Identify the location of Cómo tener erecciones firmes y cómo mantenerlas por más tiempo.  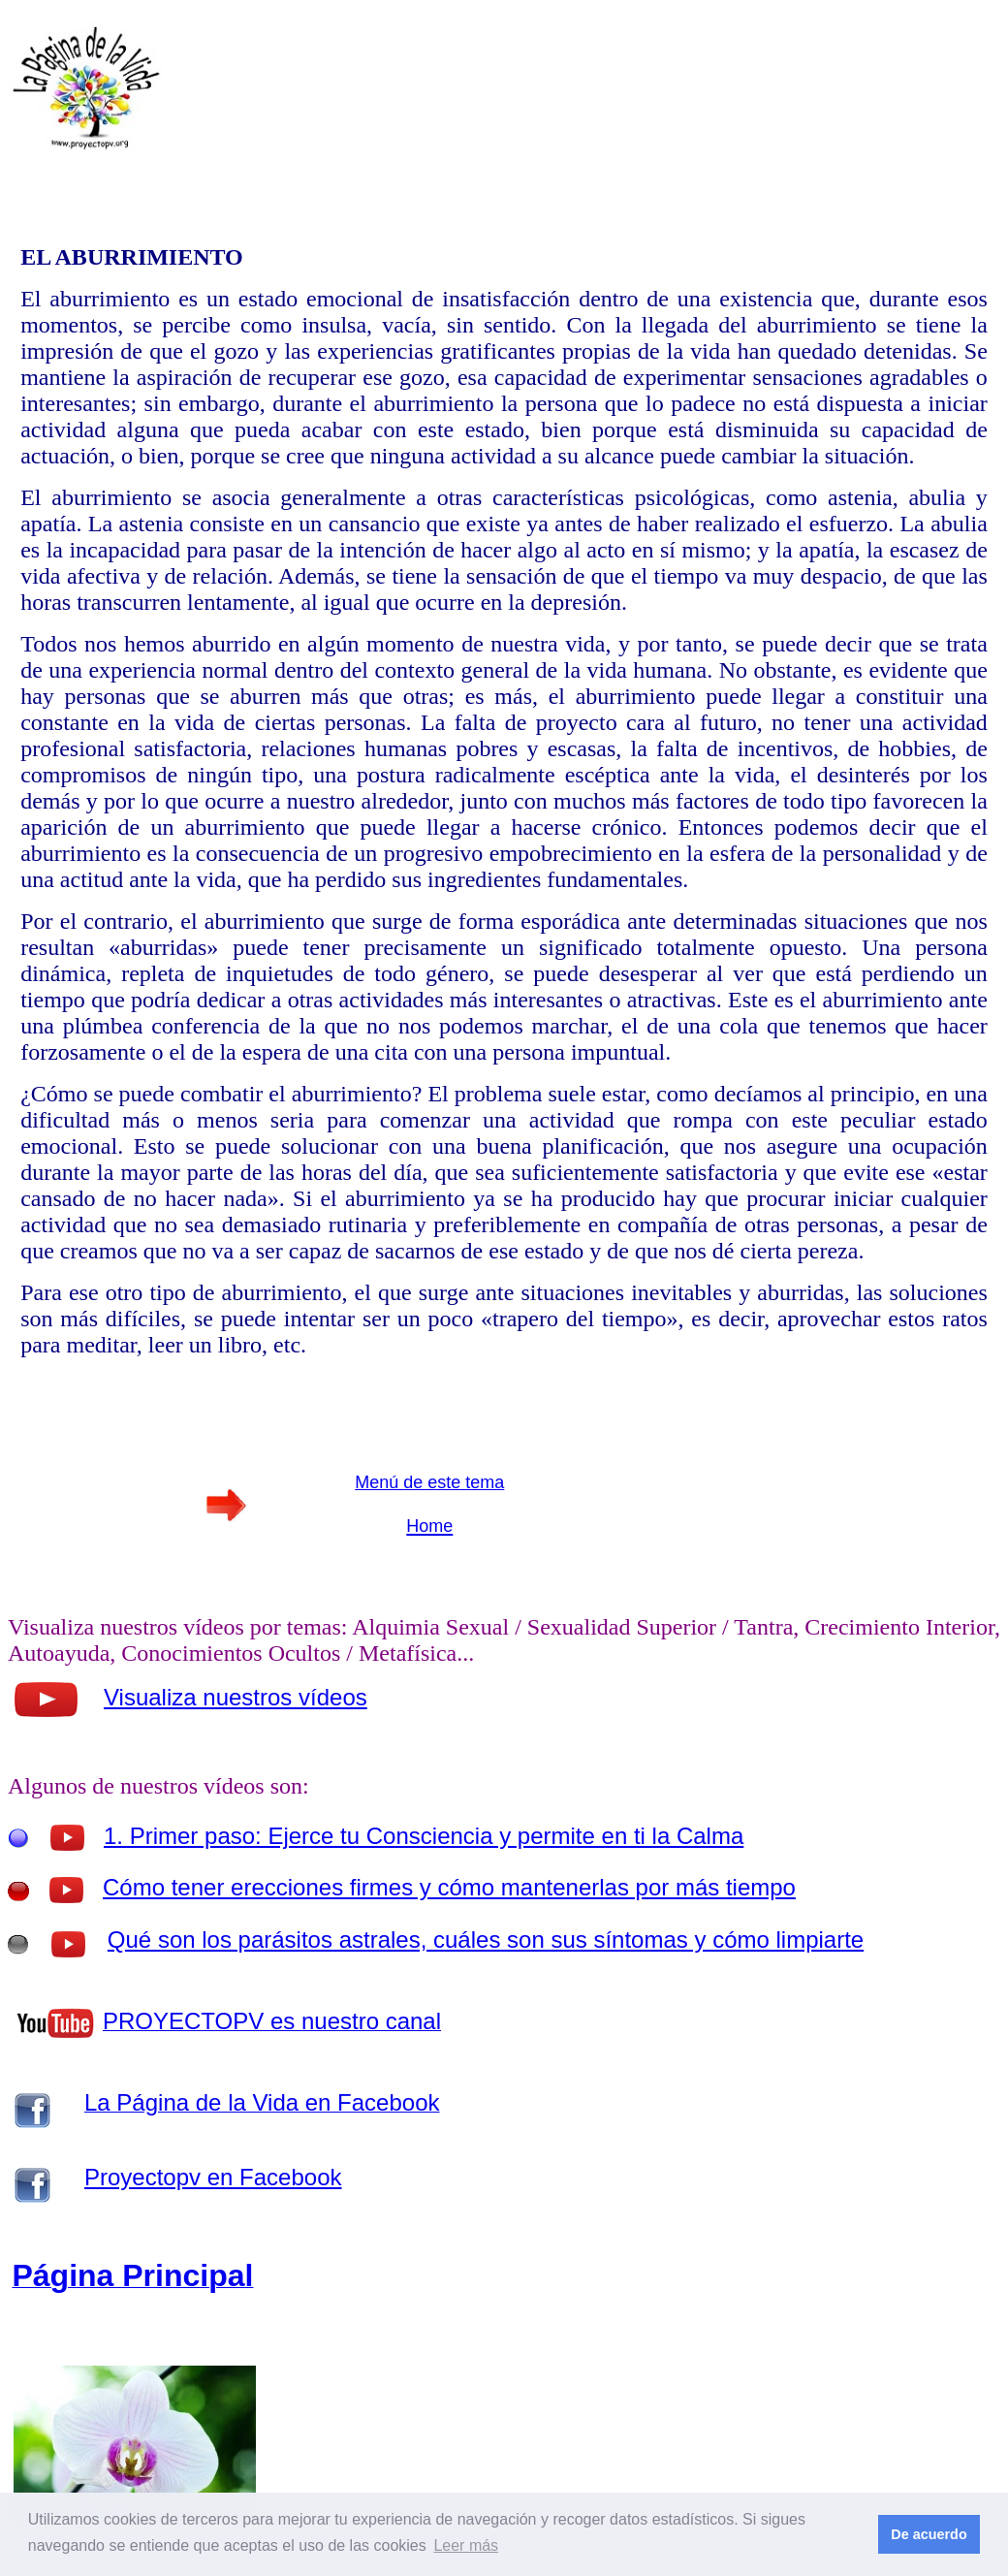
(449, 1887).